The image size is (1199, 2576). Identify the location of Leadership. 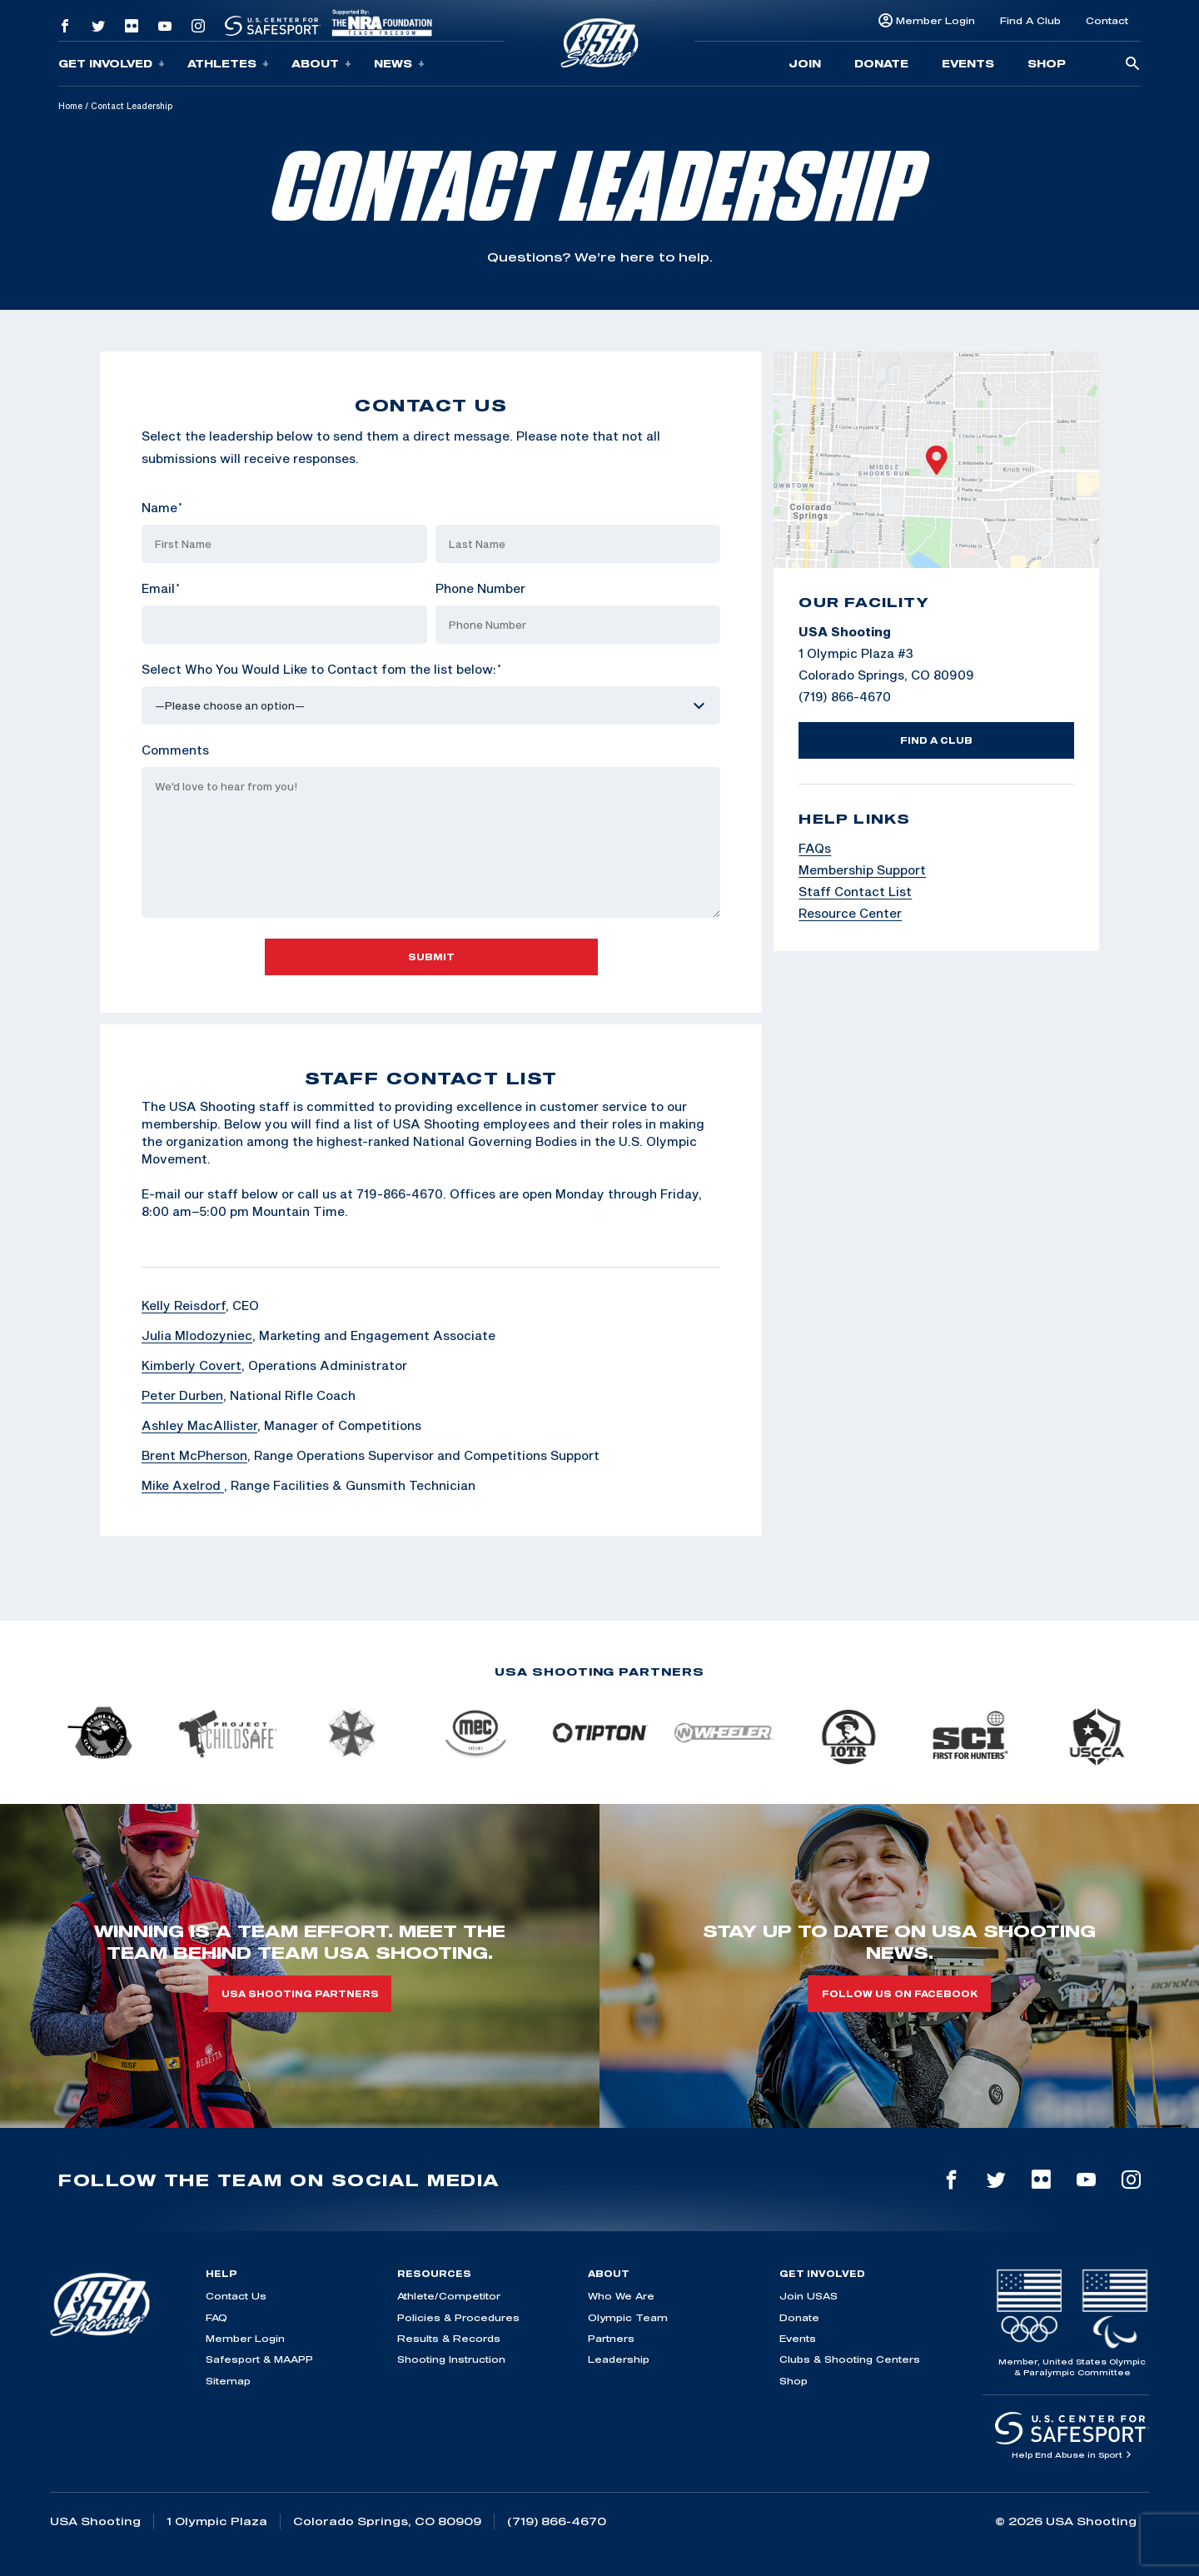
(618, 2359).